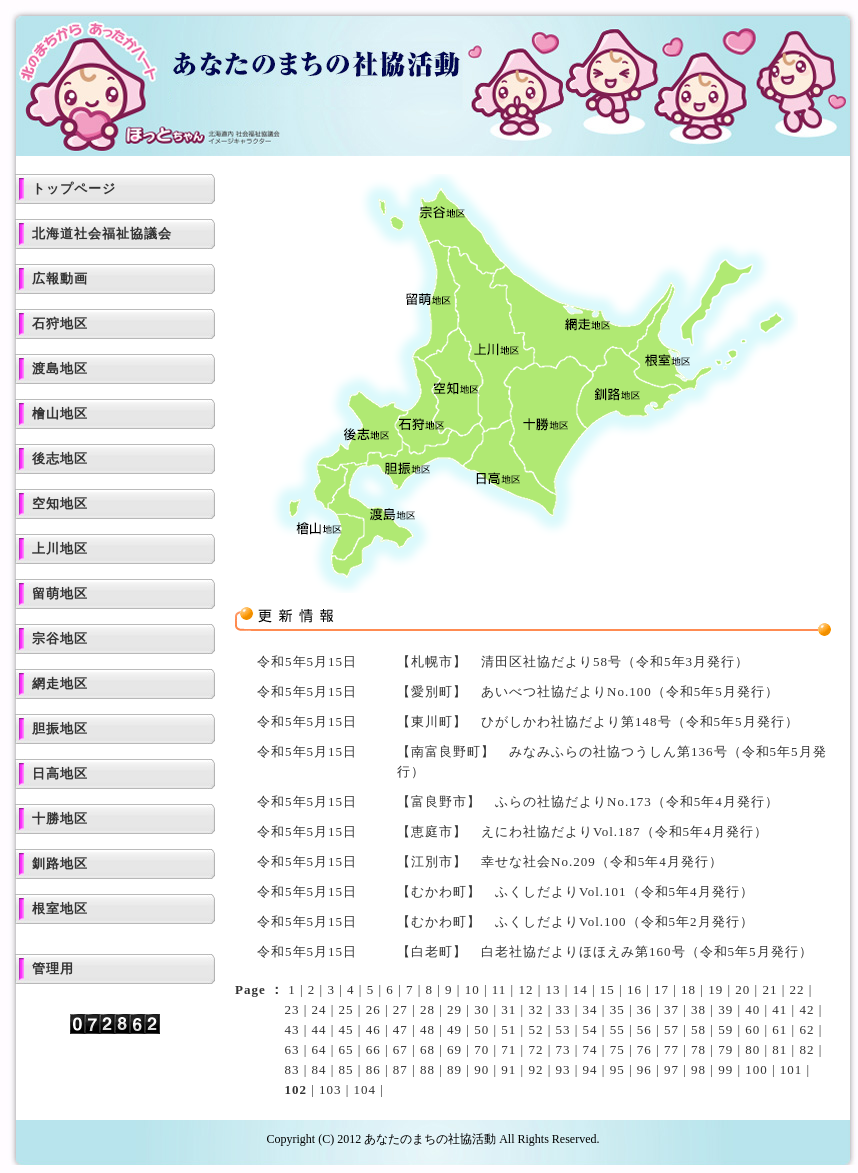 The image size is (858, 1173). What do you see at coordinates (508, 1069) in the screenshot?
I see `91` at bounding box center [508, 1069].